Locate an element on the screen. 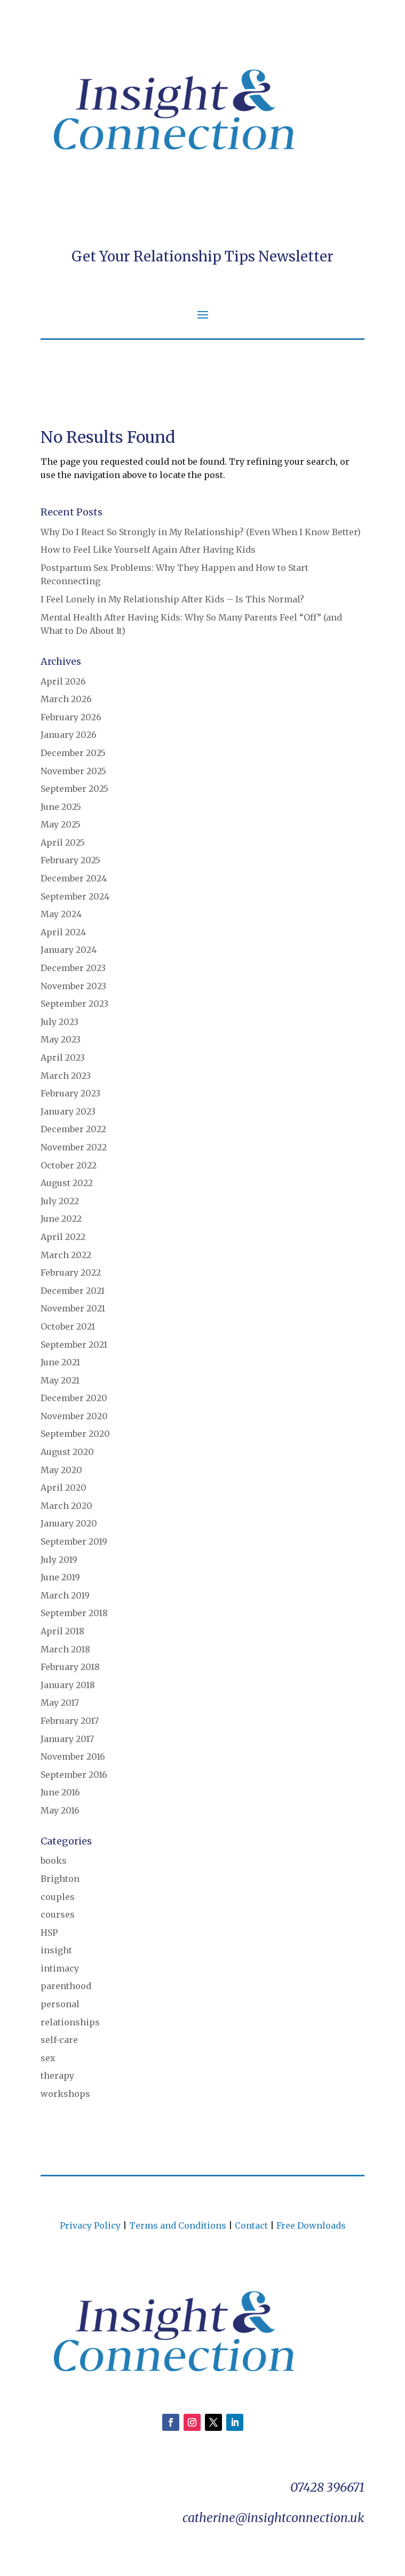  November 2021 is located at coordinates (73, 1308).